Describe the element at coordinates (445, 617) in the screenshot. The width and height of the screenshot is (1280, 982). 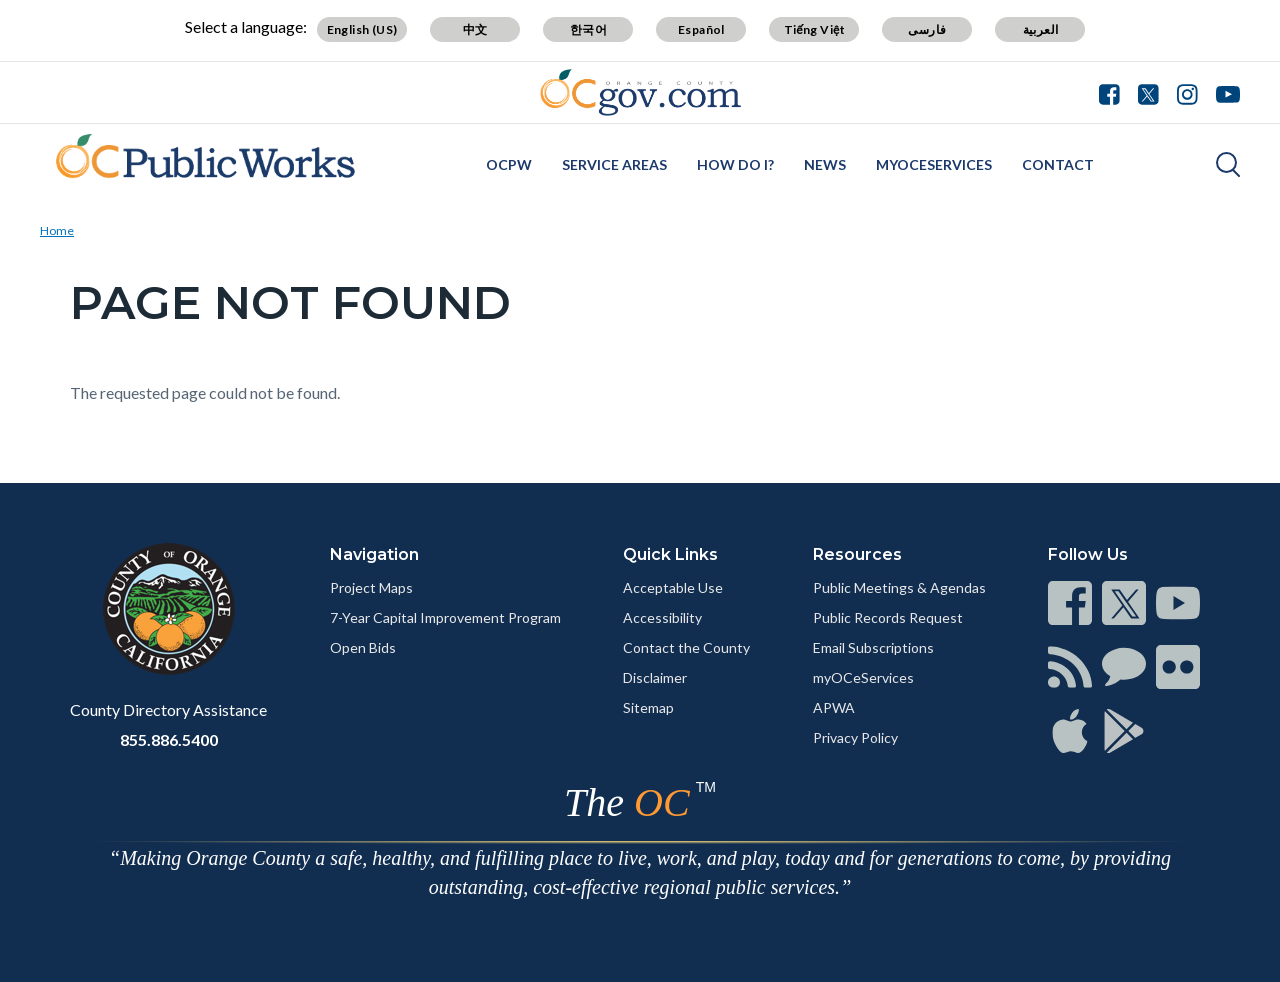
I see `7-Year Capital Improvement Program` at that location.